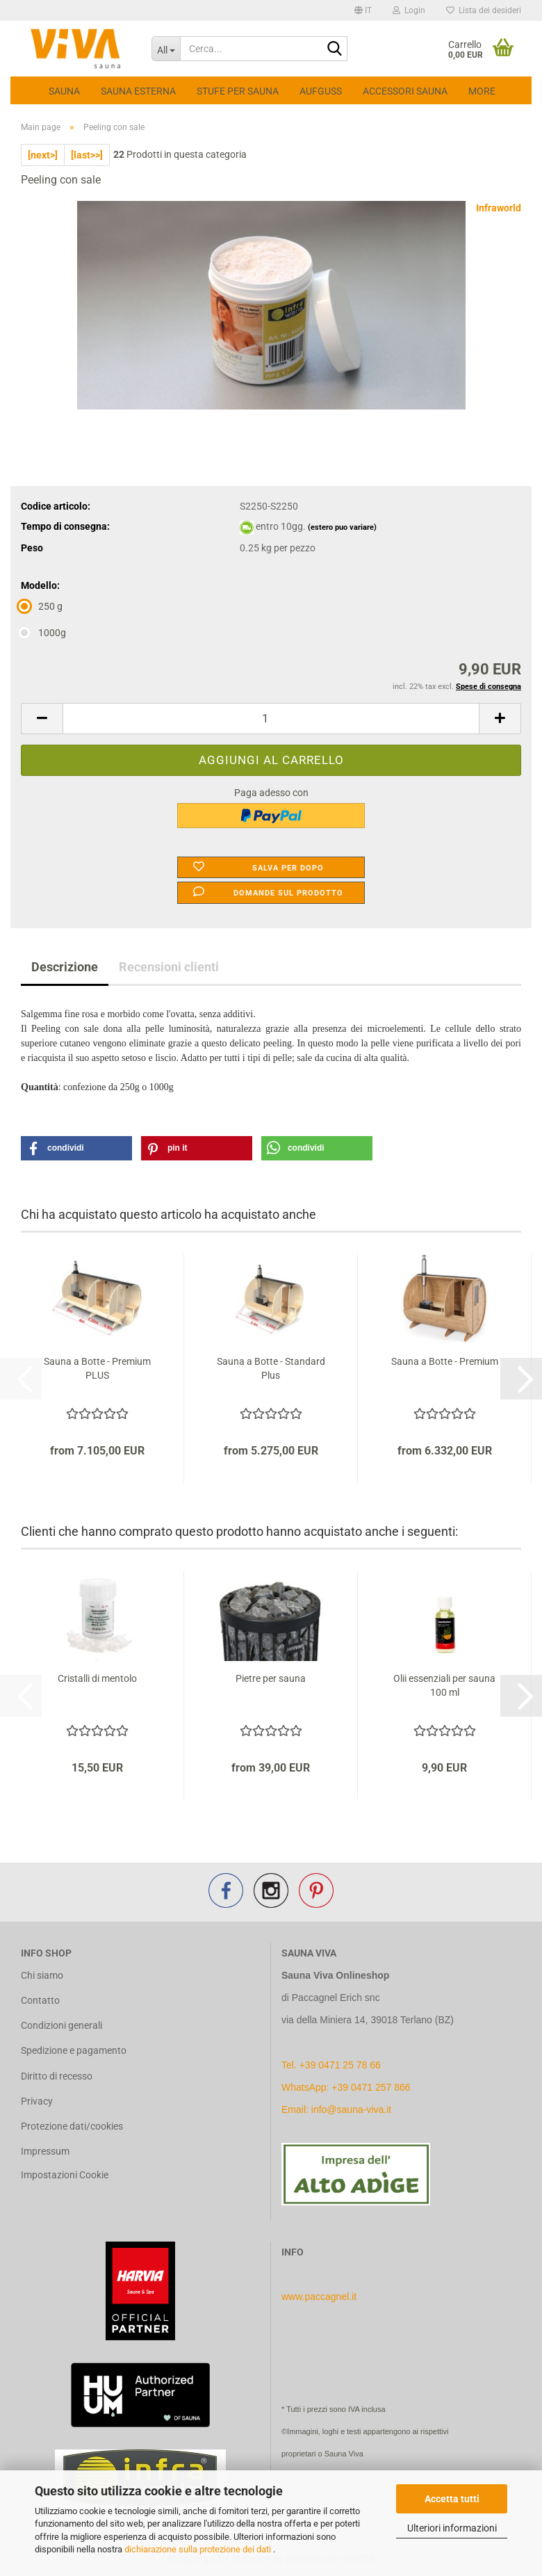  What do you see at coordinates (238, 91) in the screenshot?
I see `Stufe per sauna` at bounding box center [238, 91].